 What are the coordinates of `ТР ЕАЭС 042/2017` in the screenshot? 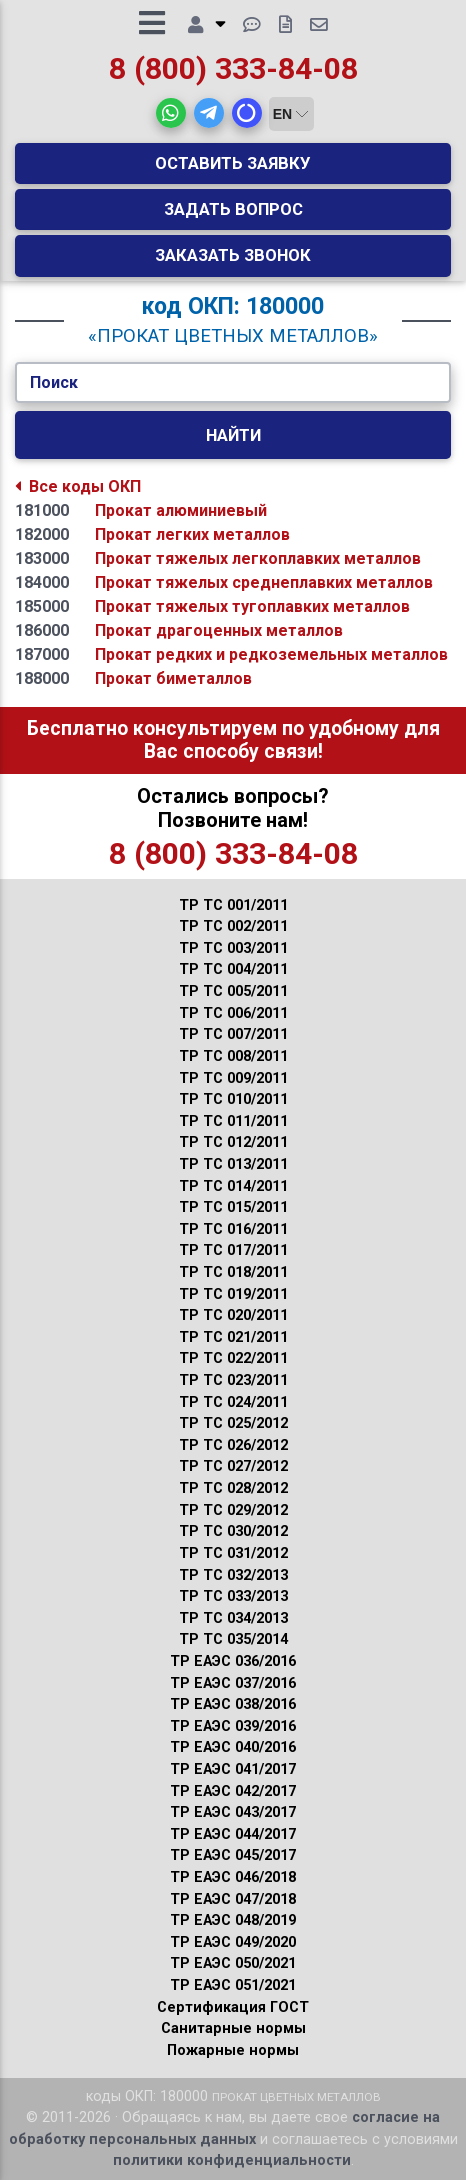 It's located at (233, 1791).